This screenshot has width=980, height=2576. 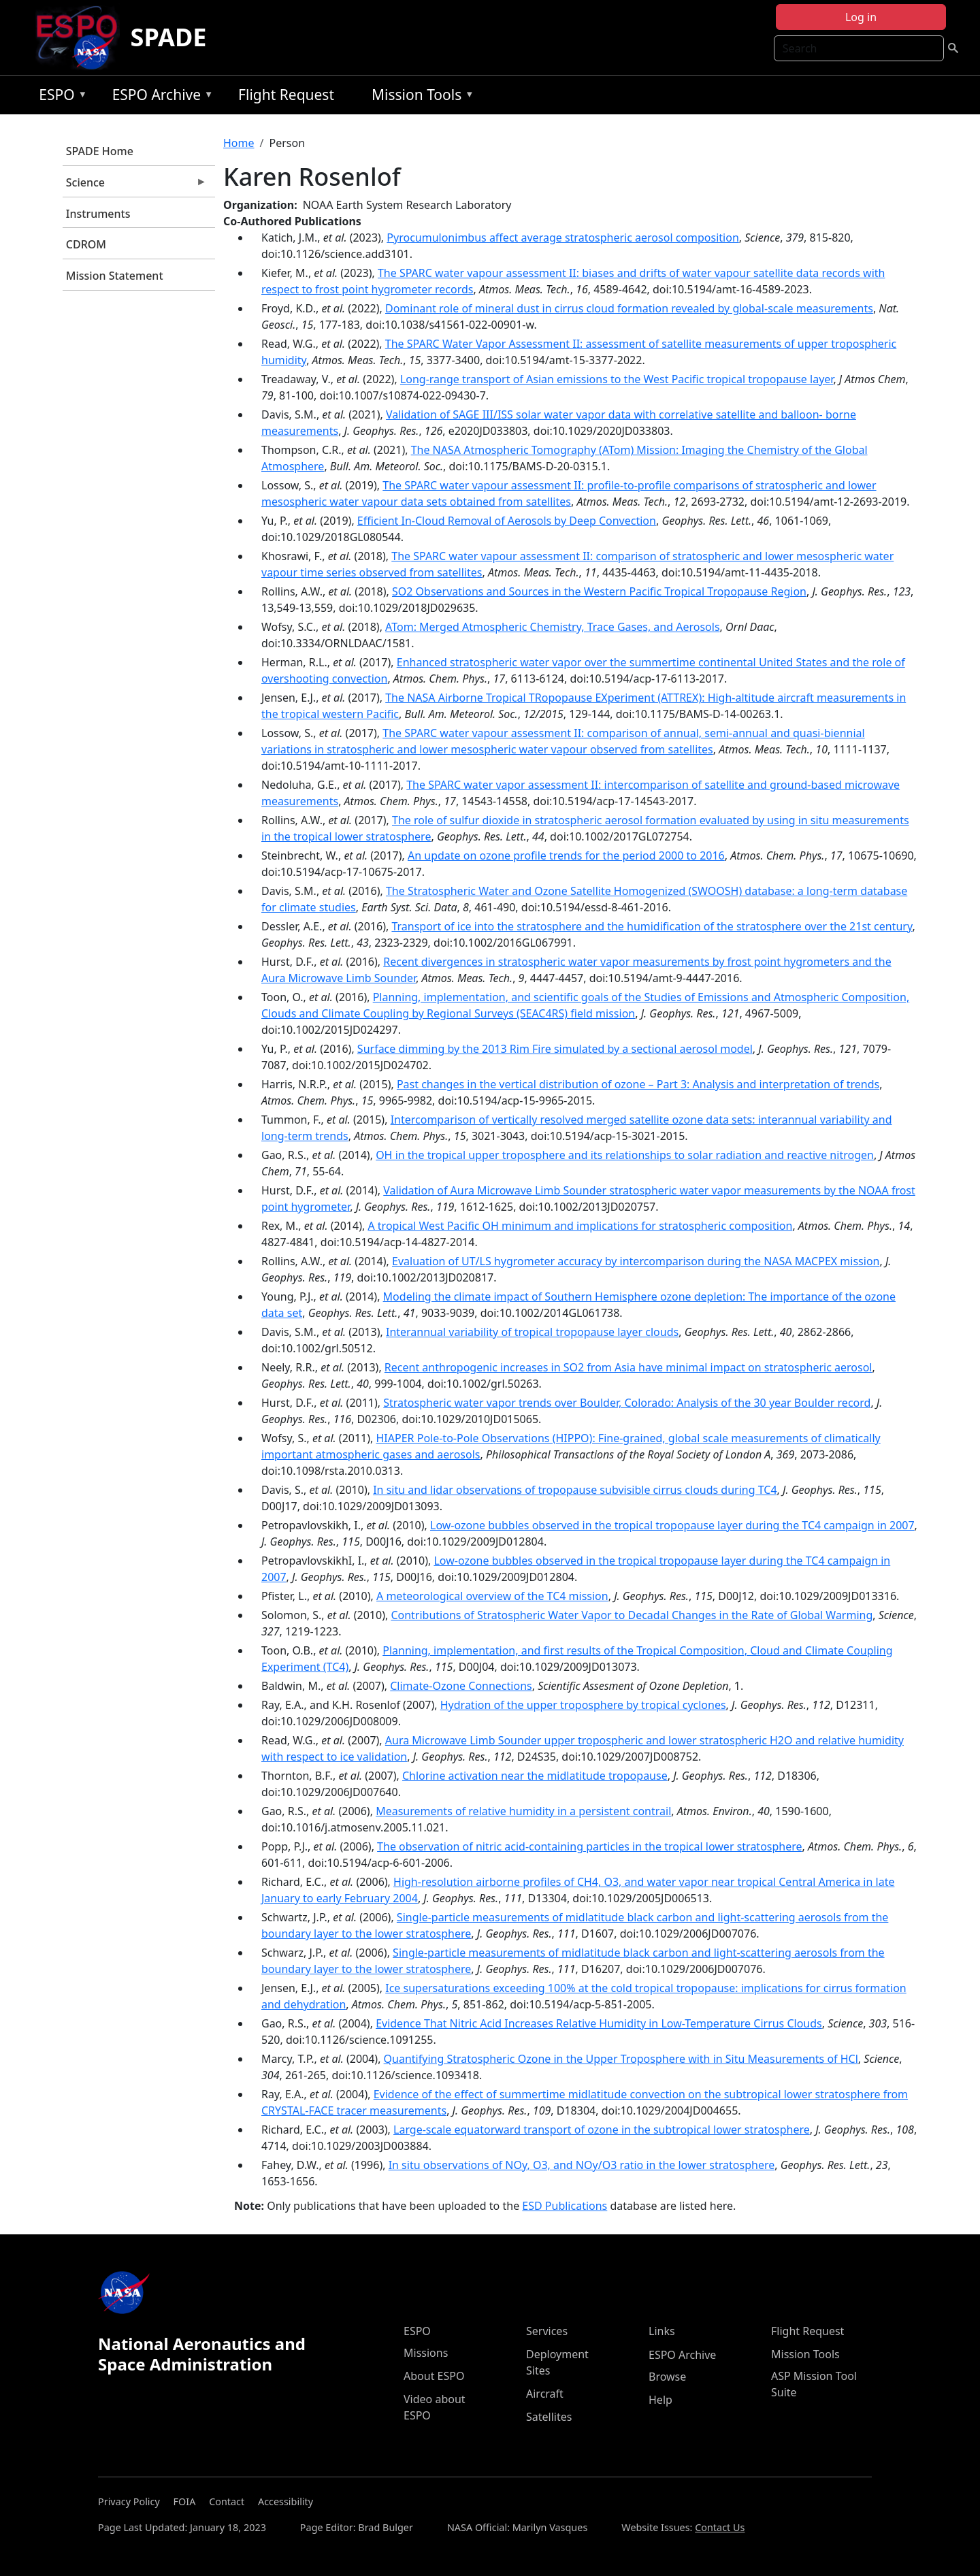 What do you see at coordinates (419, 97) in the screenshot?
I see `Mission Tools` at bounding box center [419, 97].